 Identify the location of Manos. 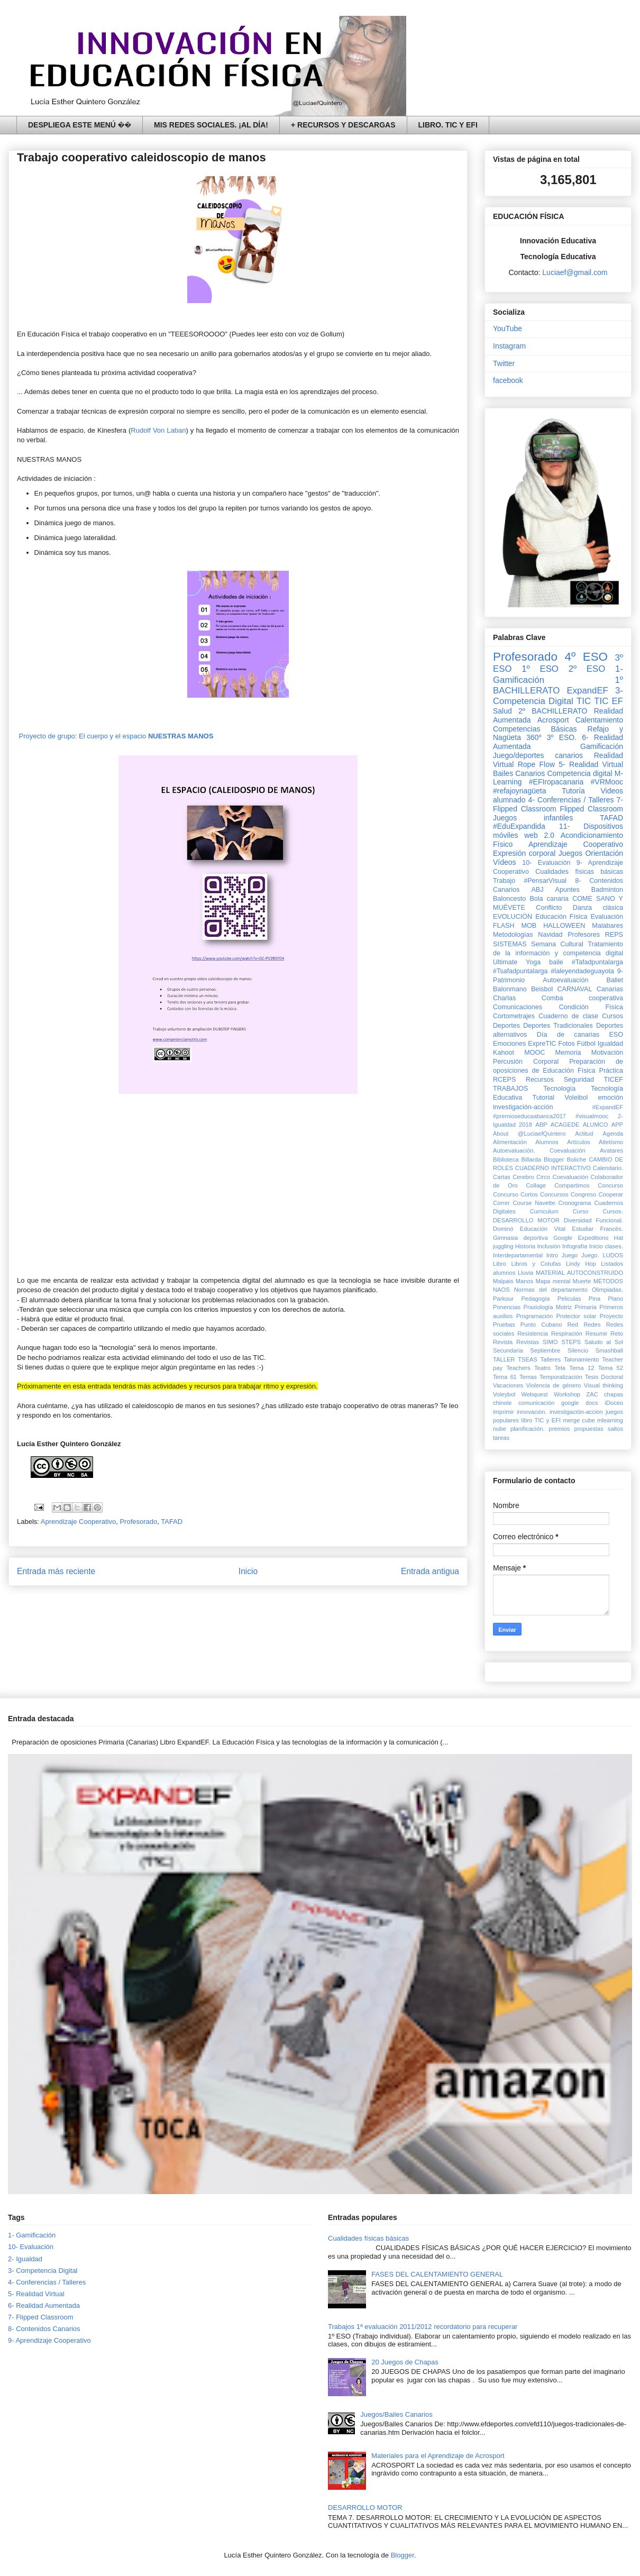
(525, 1281).